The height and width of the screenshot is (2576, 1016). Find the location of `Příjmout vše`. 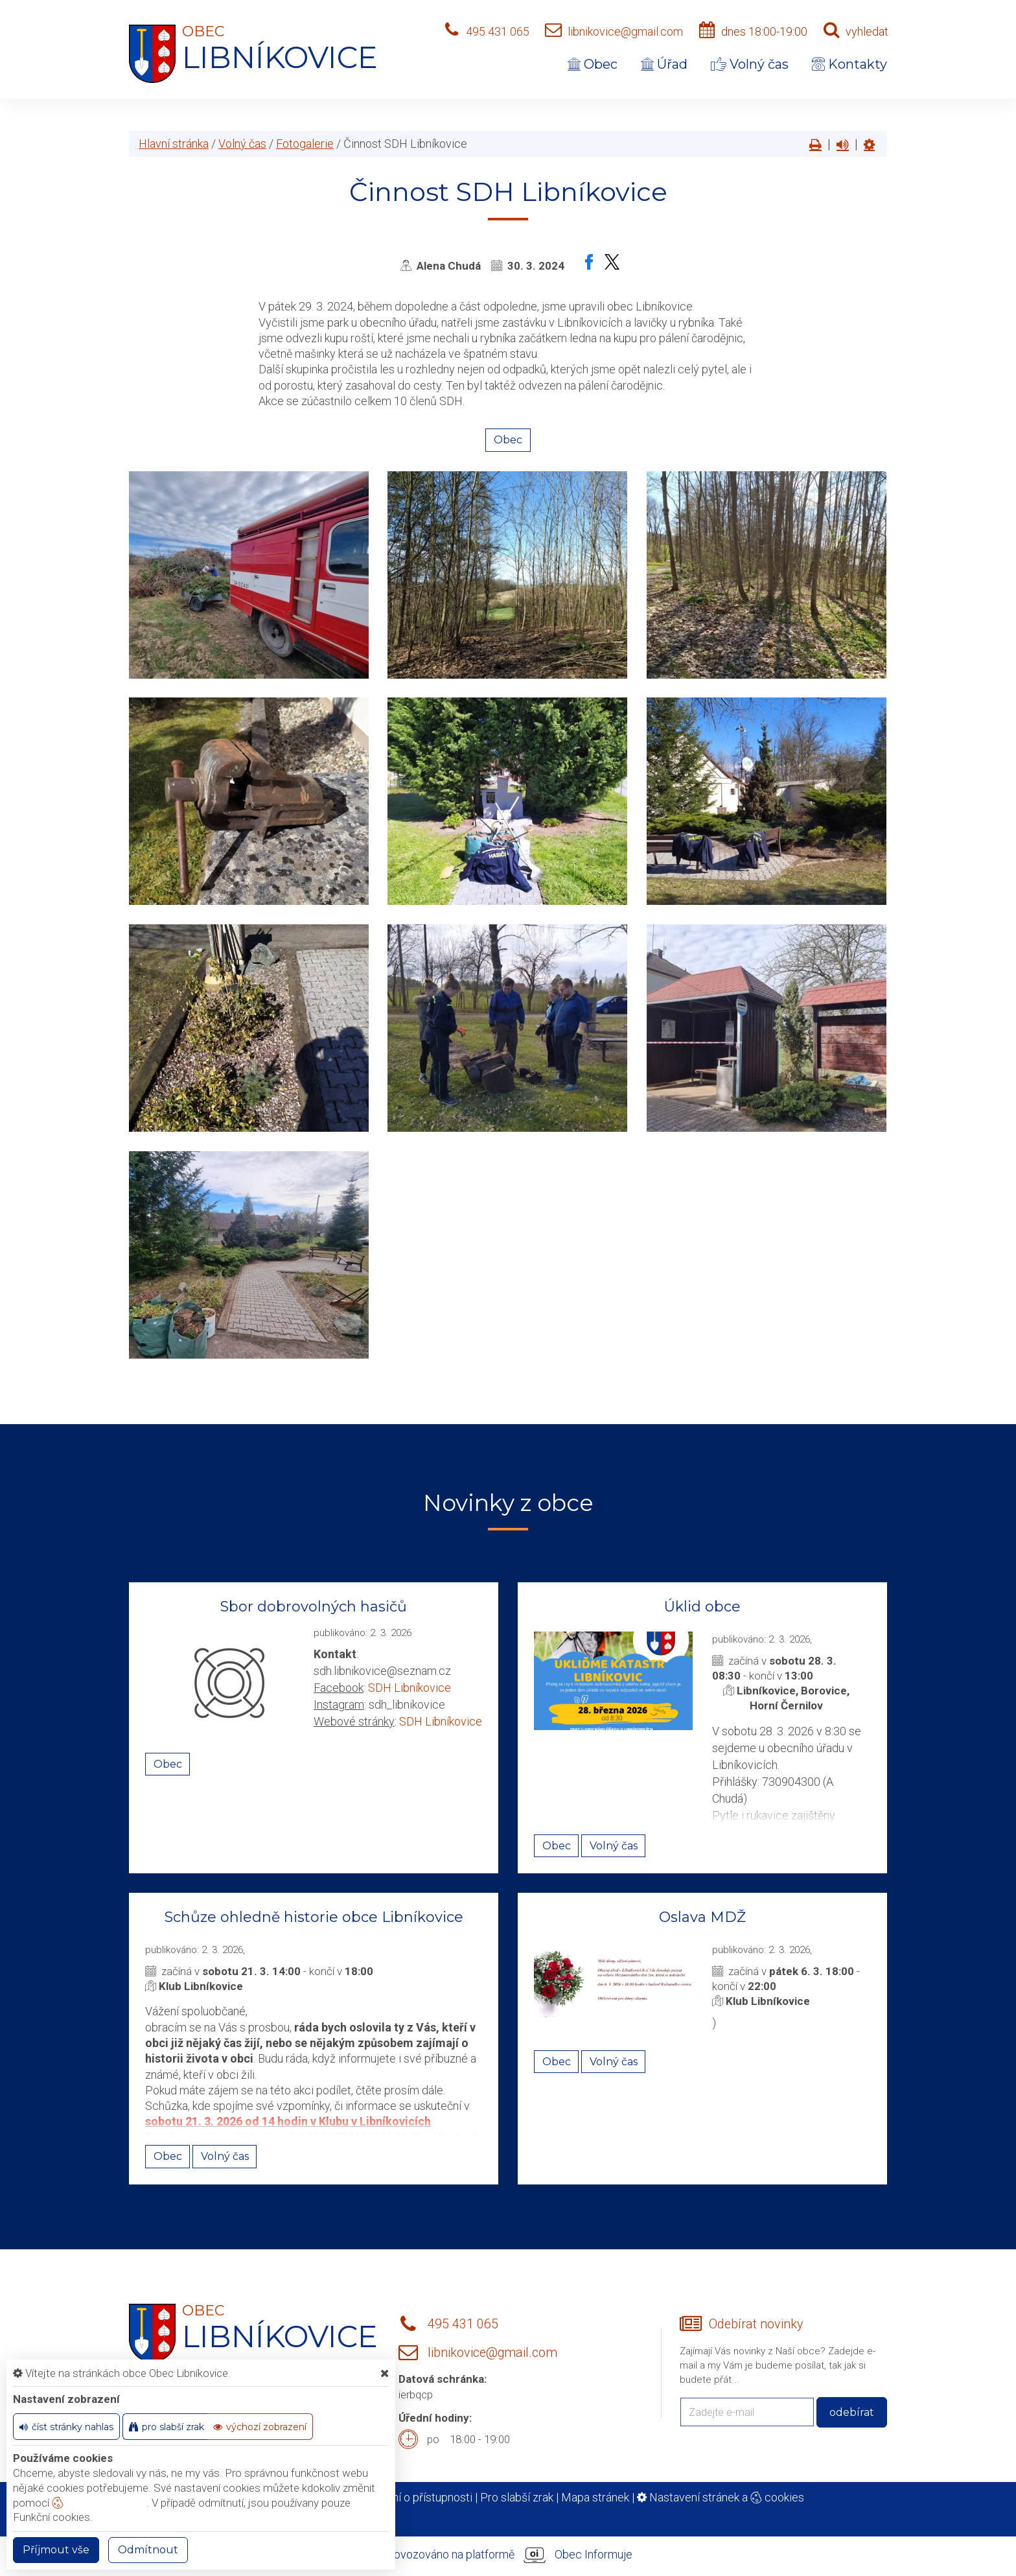

Příjmout vše is located at coordinates (56, 2550).